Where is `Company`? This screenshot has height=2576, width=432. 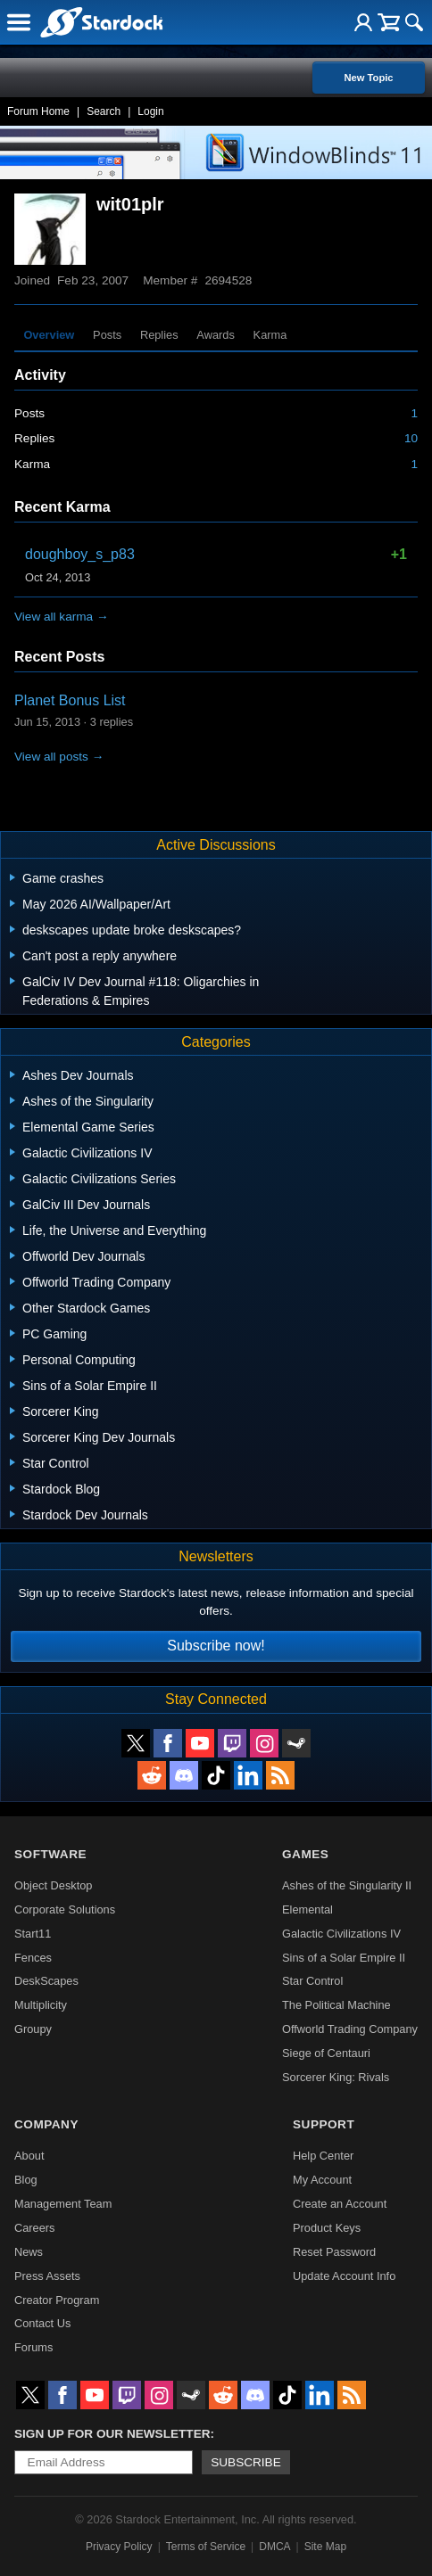
Company is located at coordinates (46, 2124).